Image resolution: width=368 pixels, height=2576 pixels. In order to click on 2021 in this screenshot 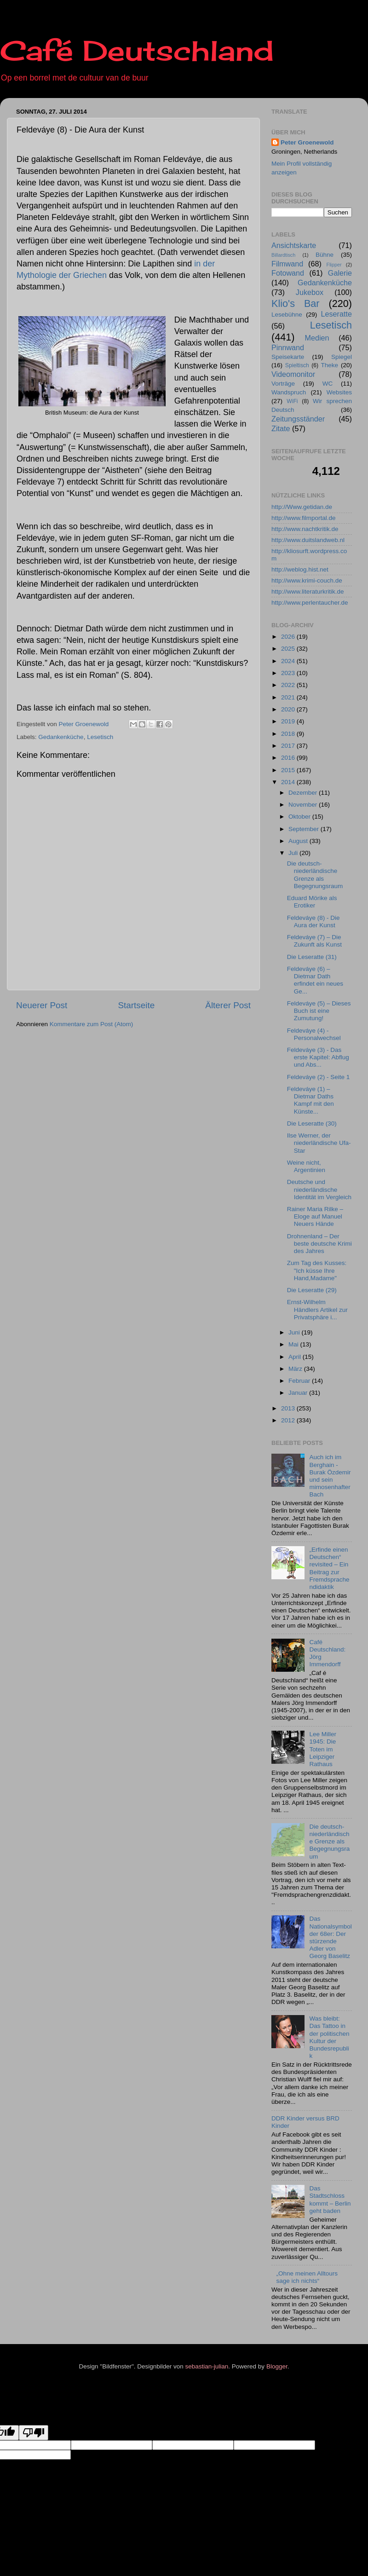, I will do `click(289, 697)`.